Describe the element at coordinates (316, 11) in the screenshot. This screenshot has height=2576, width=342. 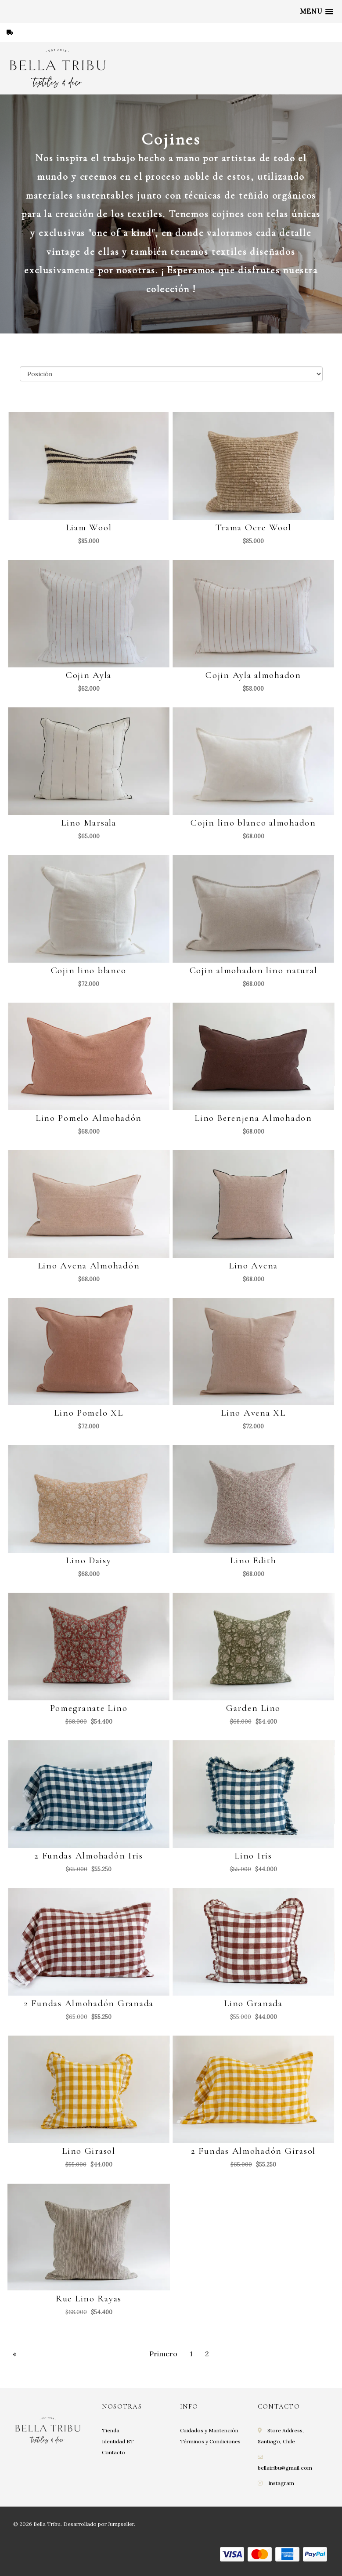
I see `[button]` at that location.